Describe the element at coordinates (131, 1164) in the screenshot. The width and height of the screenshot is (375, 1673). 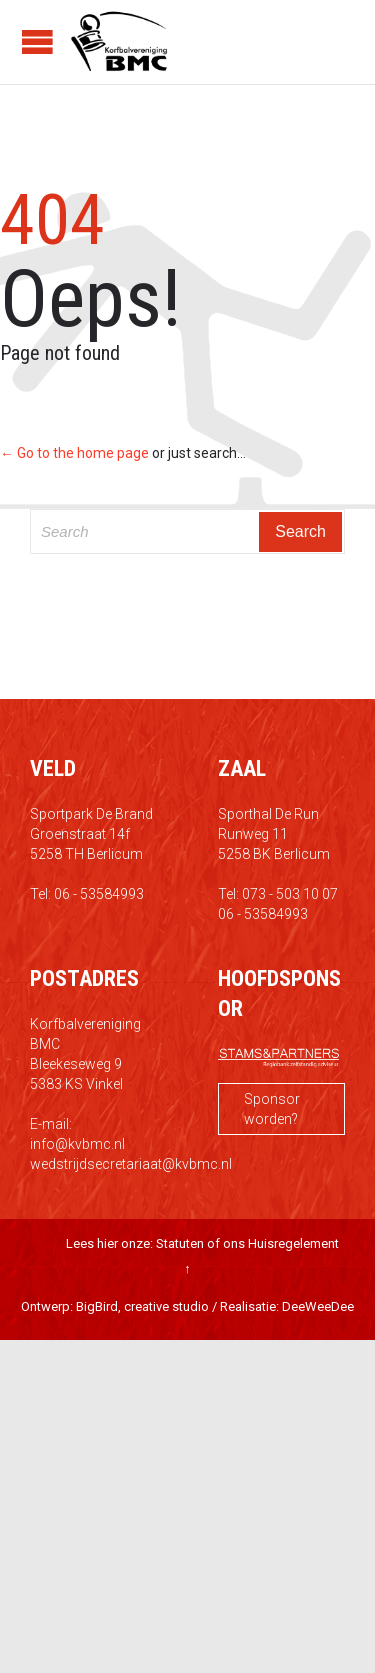
I see `wedstrijdsecretariaat@kvbmc.nl` at that location.